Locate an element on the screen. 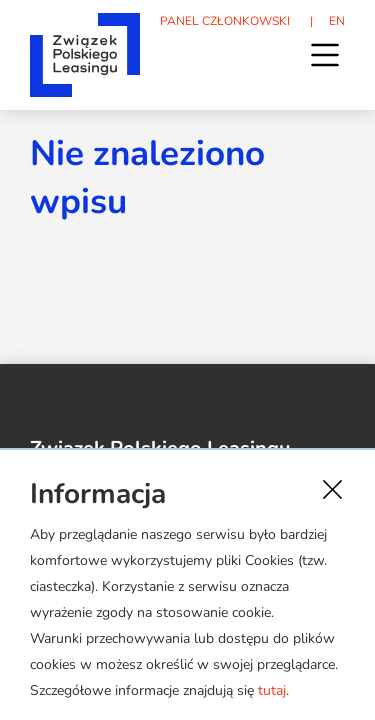 The width and height of the screenshot is (375, 720). EN is located at coordinates (337, 21).